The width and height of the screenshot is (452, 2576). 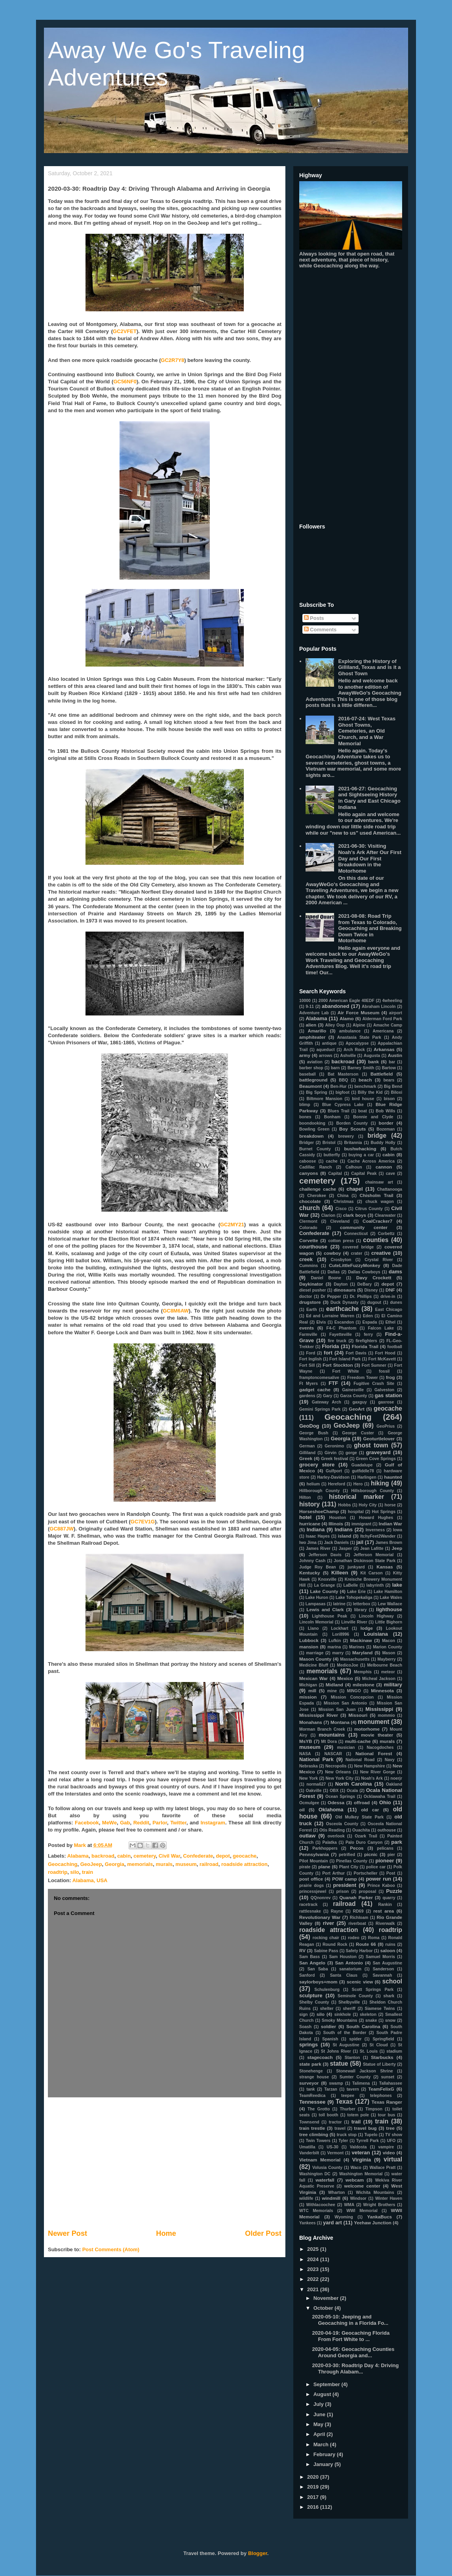 I want to click on Harley-Davidson, so click(x=333, y=1477).